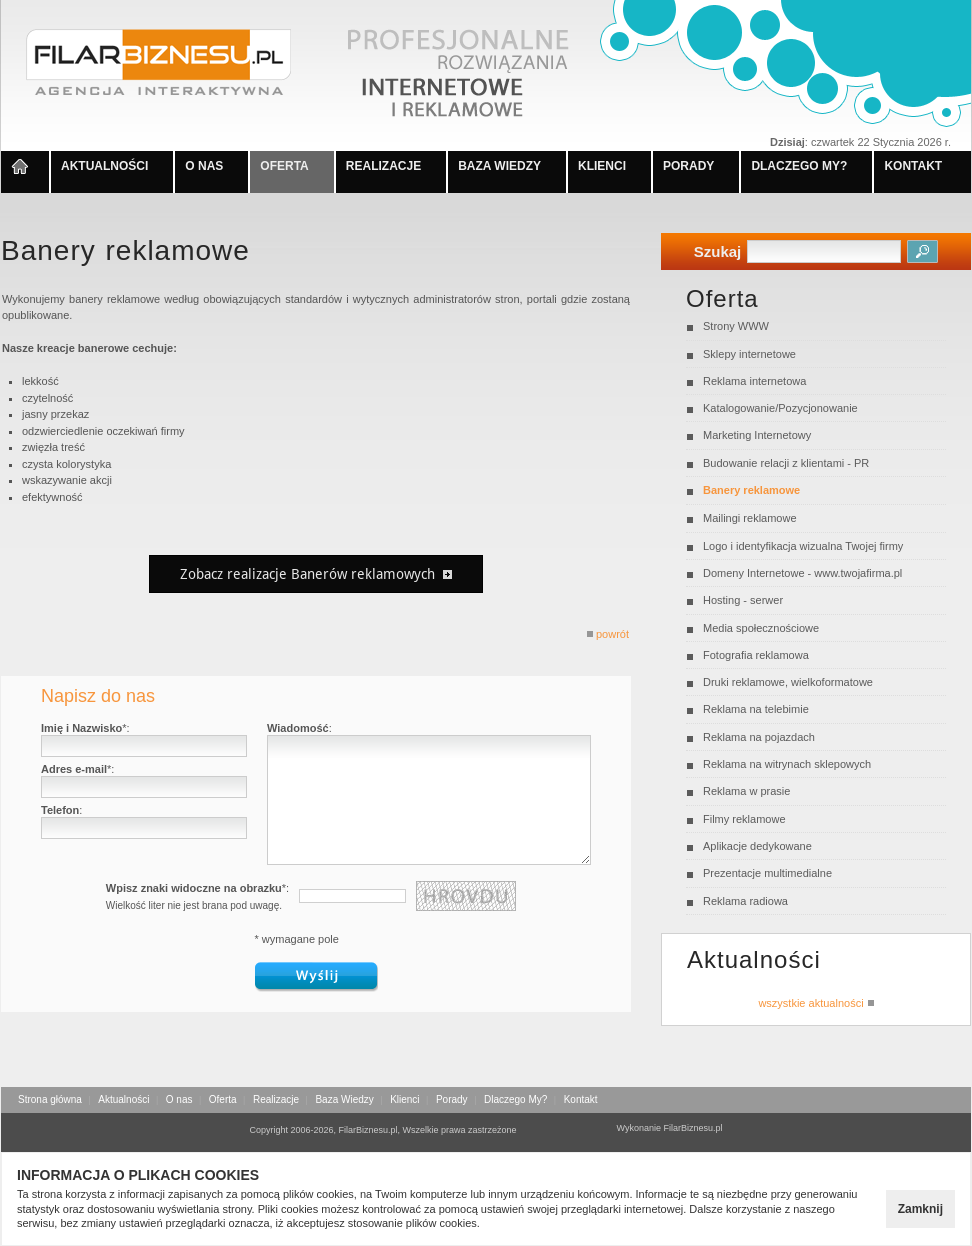  I want to click on Strony WWW, so click(736, 326).